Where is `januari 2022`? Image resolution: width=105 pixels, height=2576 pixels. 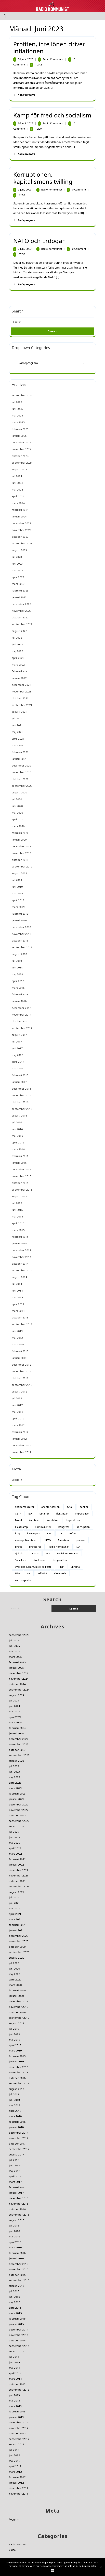 januari 2022 is located at coordinates (19, 381).